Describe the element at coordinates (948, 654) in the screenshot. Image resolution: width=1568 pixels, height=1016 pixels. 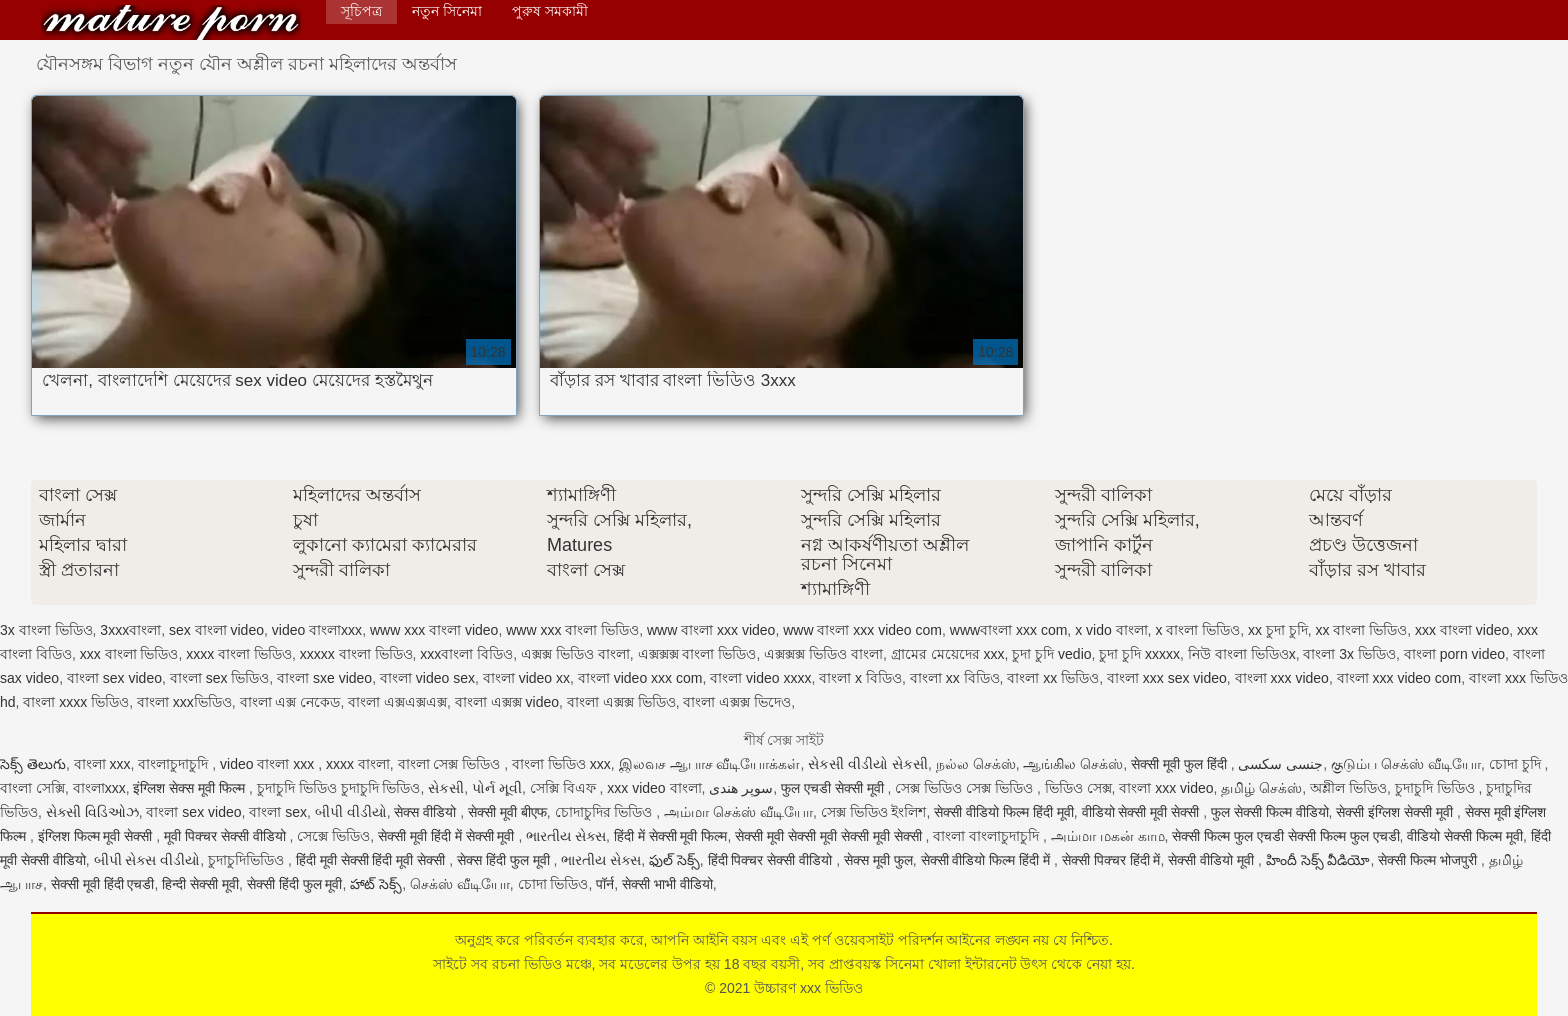
I see `গ্রামের মেয়েদের xxx` at that location.